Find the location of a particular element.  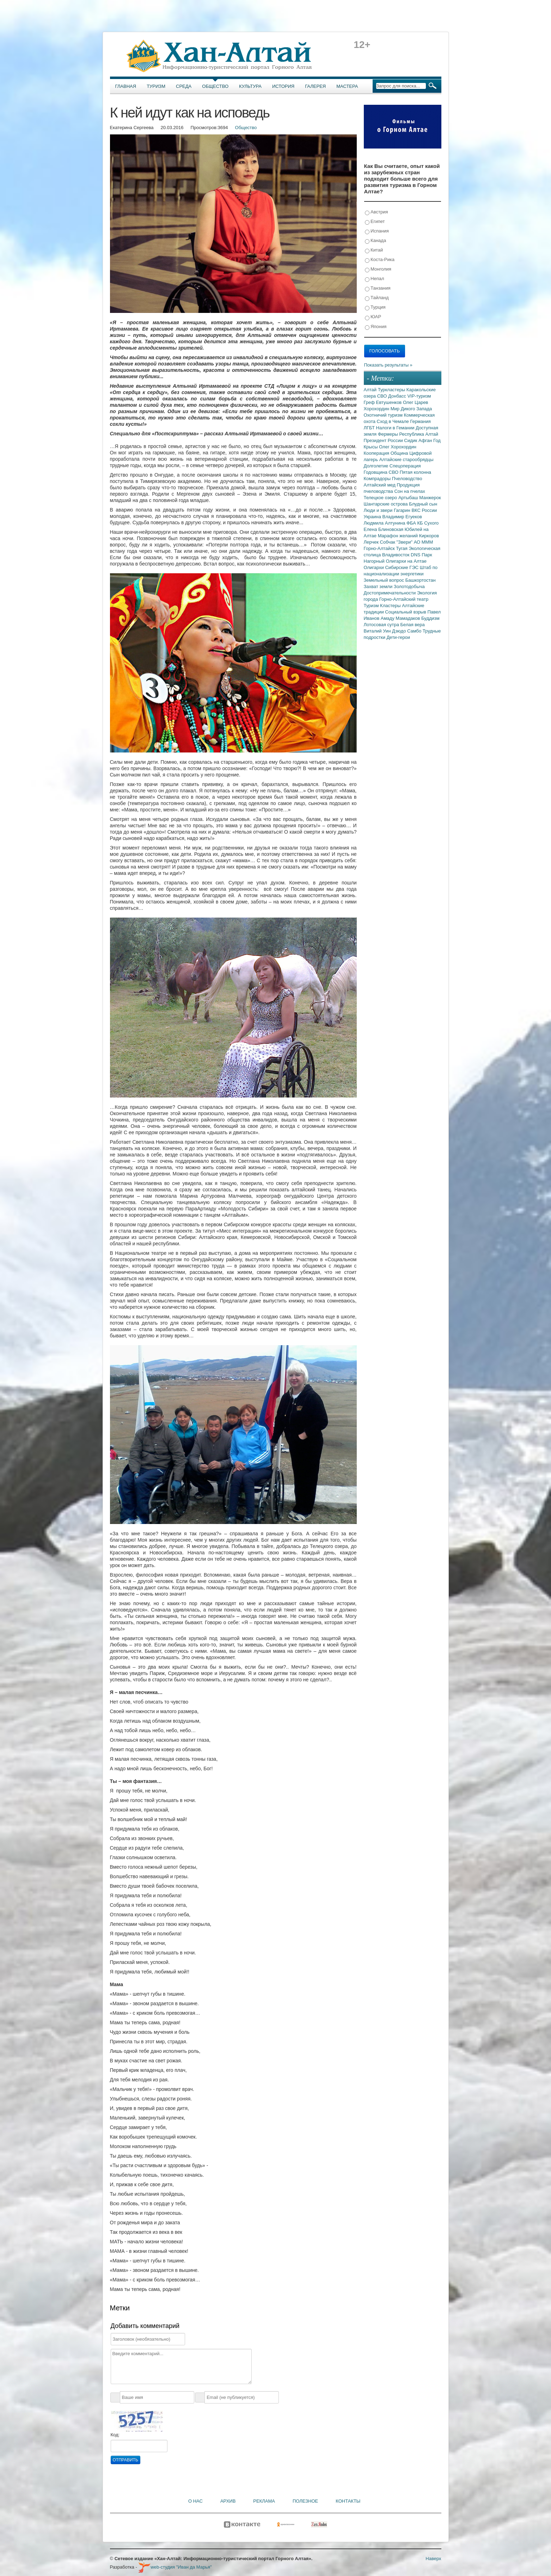

Буддизм is located at coordinates (430, 618).